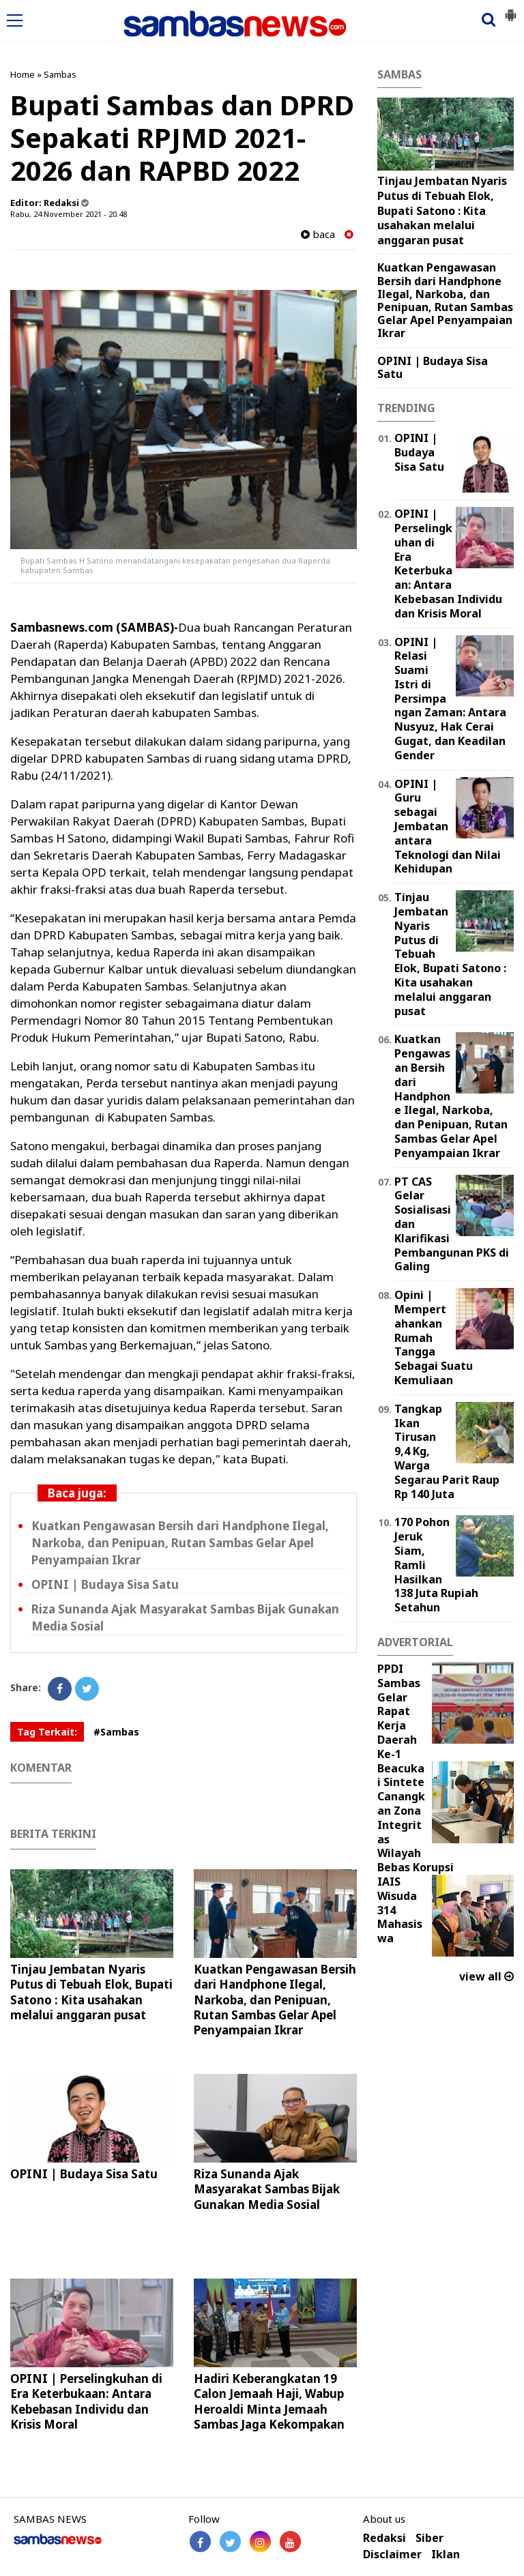 This screenshot has height=2576, width=524. What do you see at coordinates (116, 1731) in the screenshot?
I see `#Sambas` at bounding box center [116, 1731].